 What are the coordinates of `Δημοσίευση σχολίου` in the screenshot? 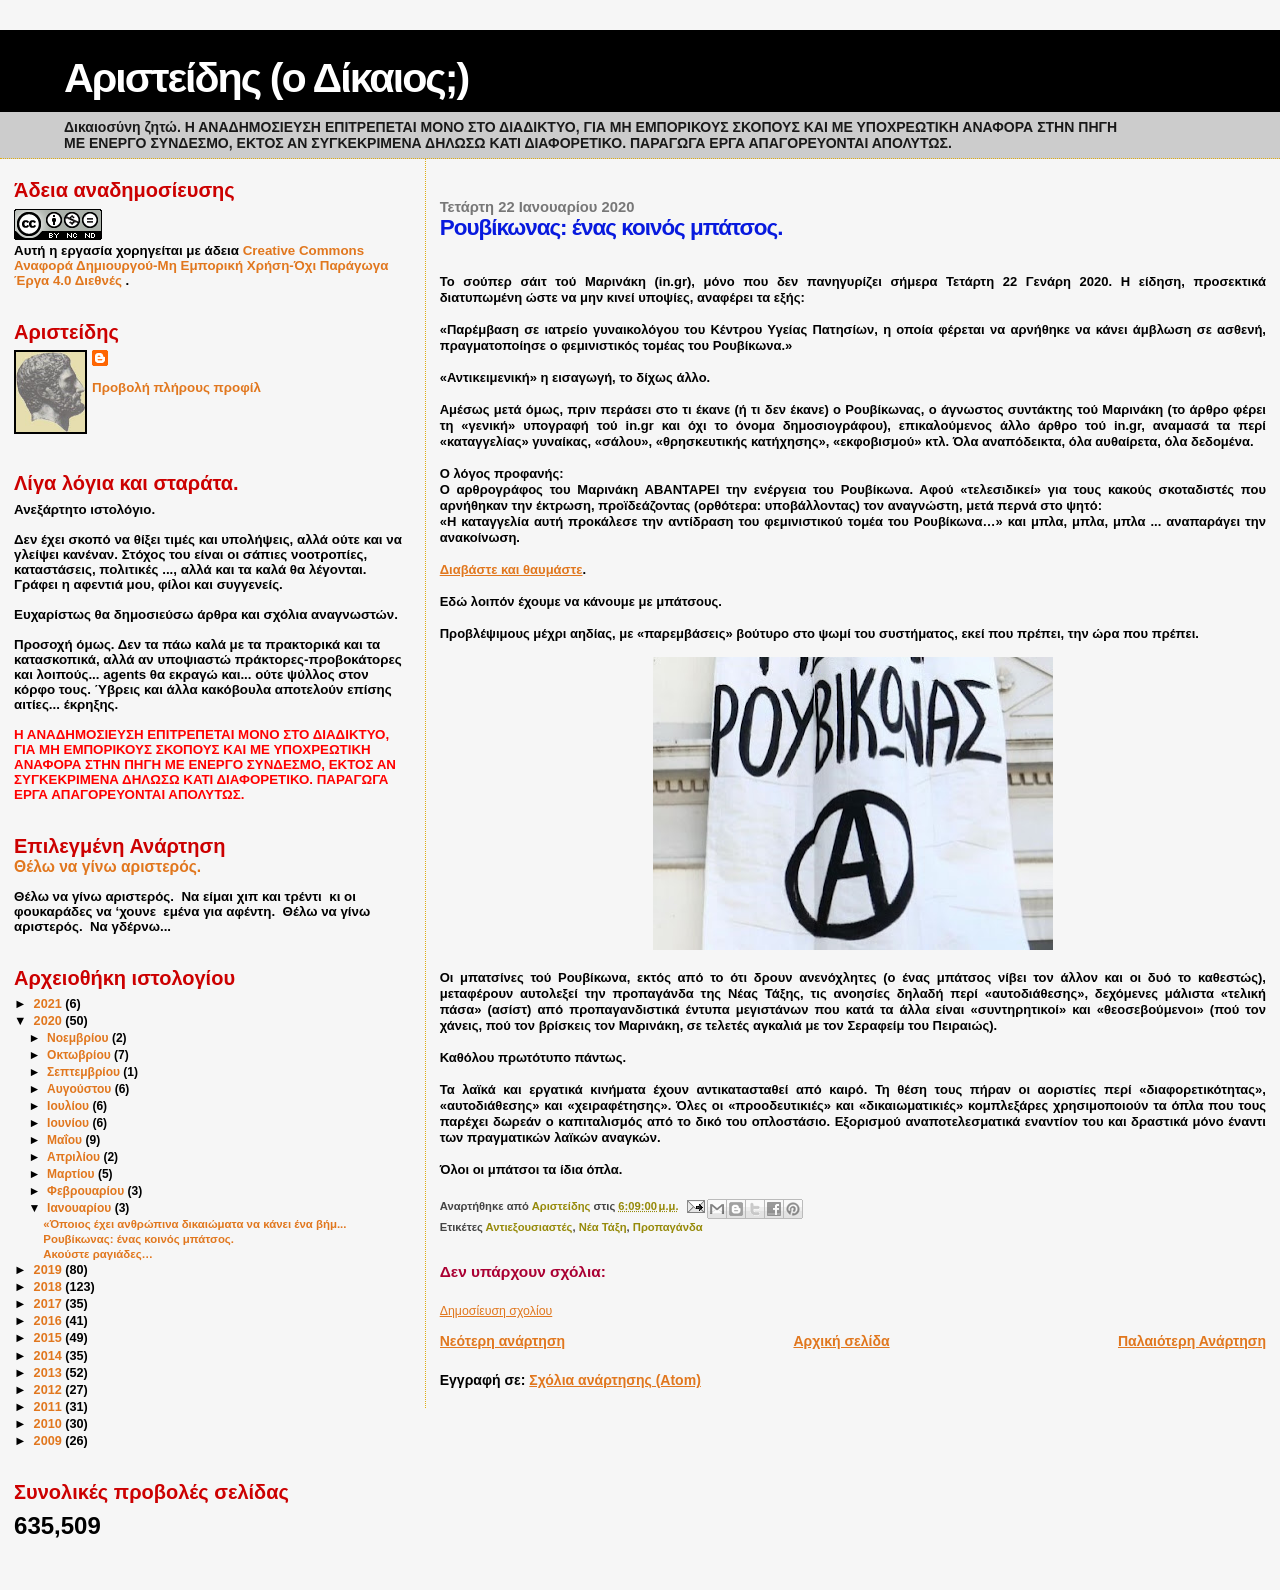 It's located at (496, 1311).